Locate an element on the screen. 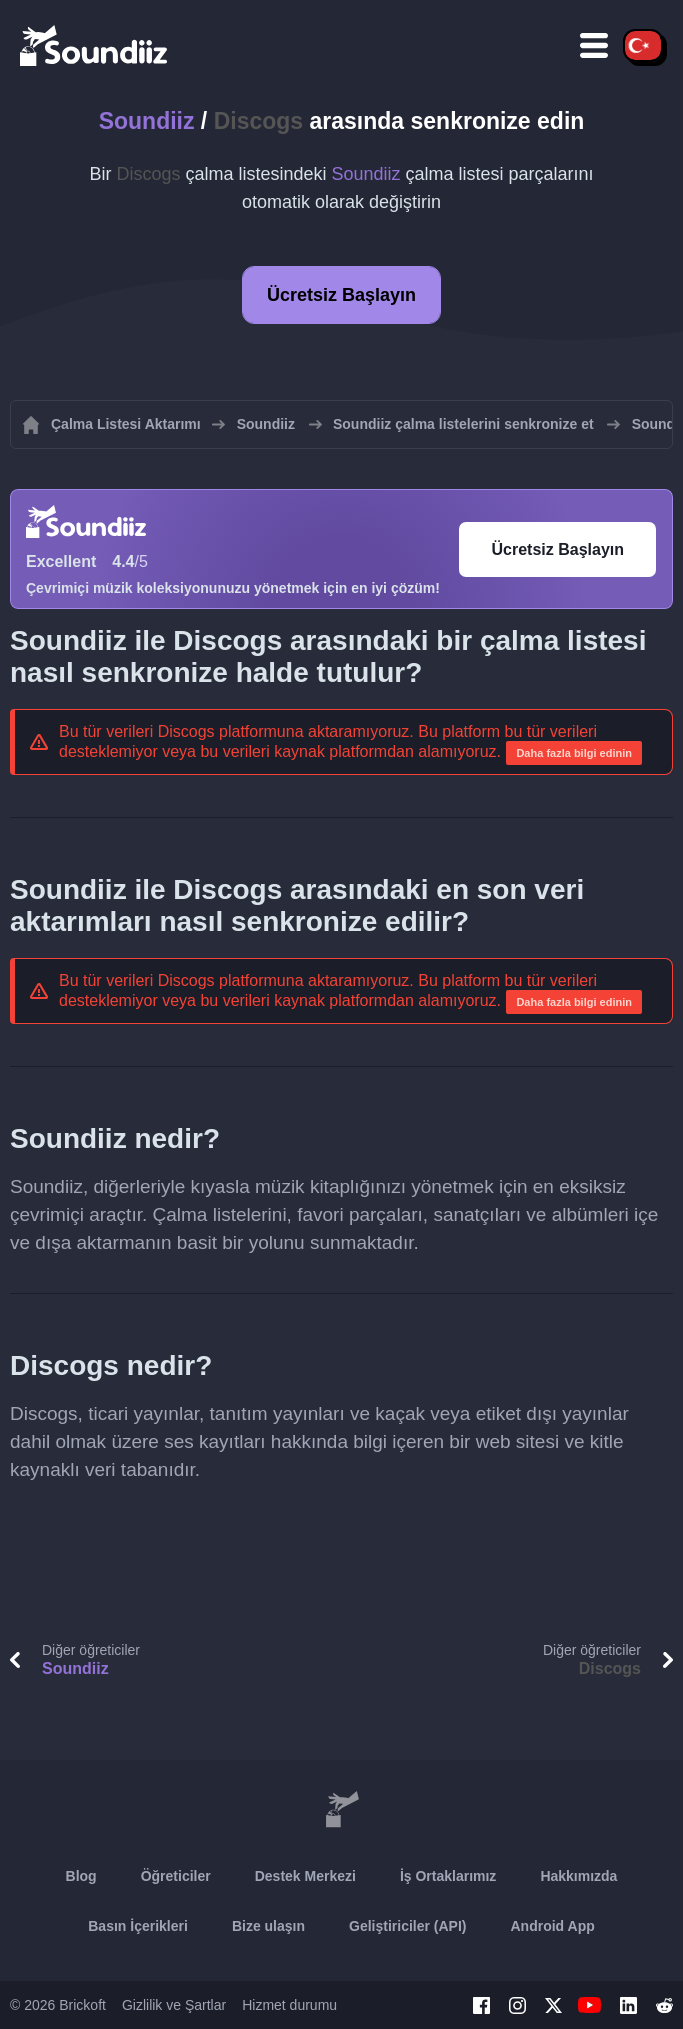 Image resolution: width=683 pixels, height=2029 pixels. Basın İçerikleri is located at coordinates (138, 1926).